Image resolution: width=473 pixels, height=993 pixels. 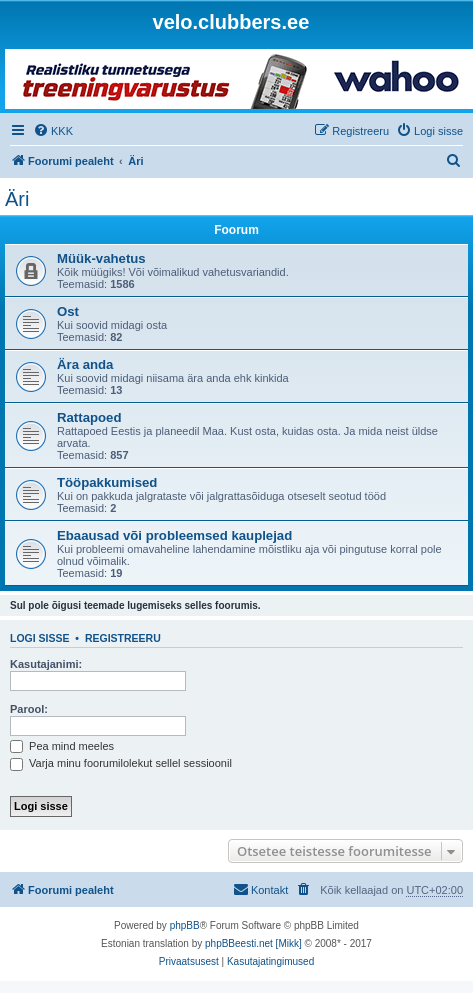 I want to click on phpBBeesti.net [Mikk], so click(x=253, y=943).